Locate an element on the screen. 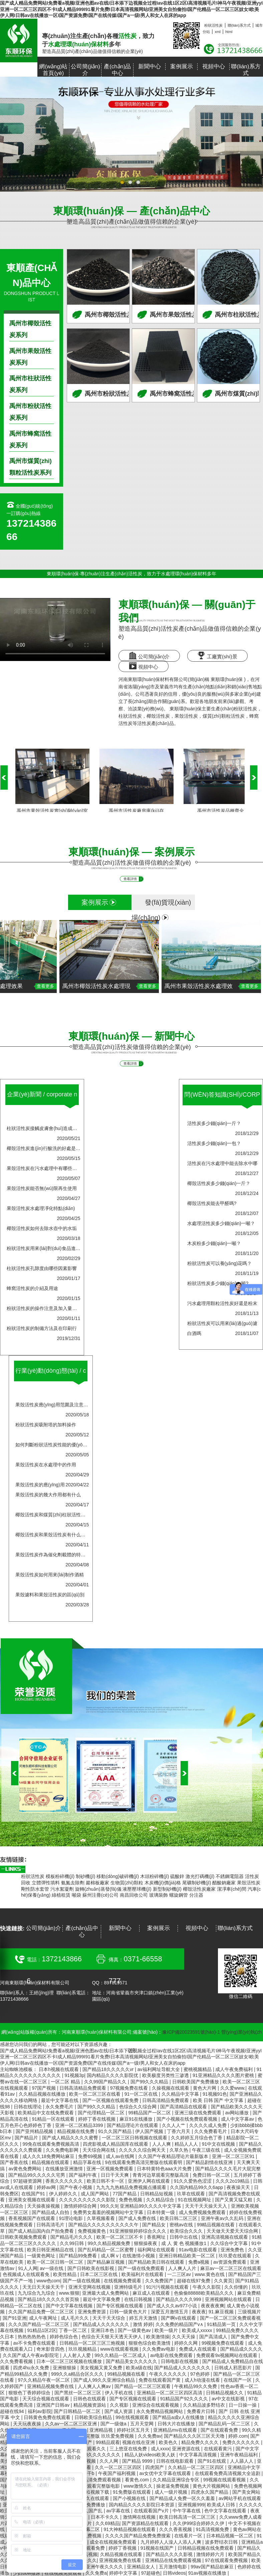  產(chǎn)品中心 is located at coordinates (117, 69).